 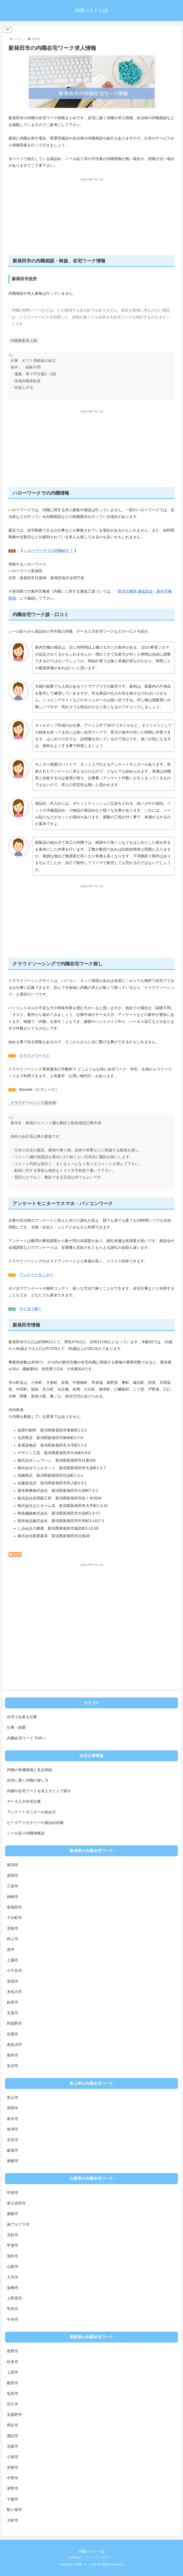 I want to click on 五泉市, so click(x=12, y=2013).